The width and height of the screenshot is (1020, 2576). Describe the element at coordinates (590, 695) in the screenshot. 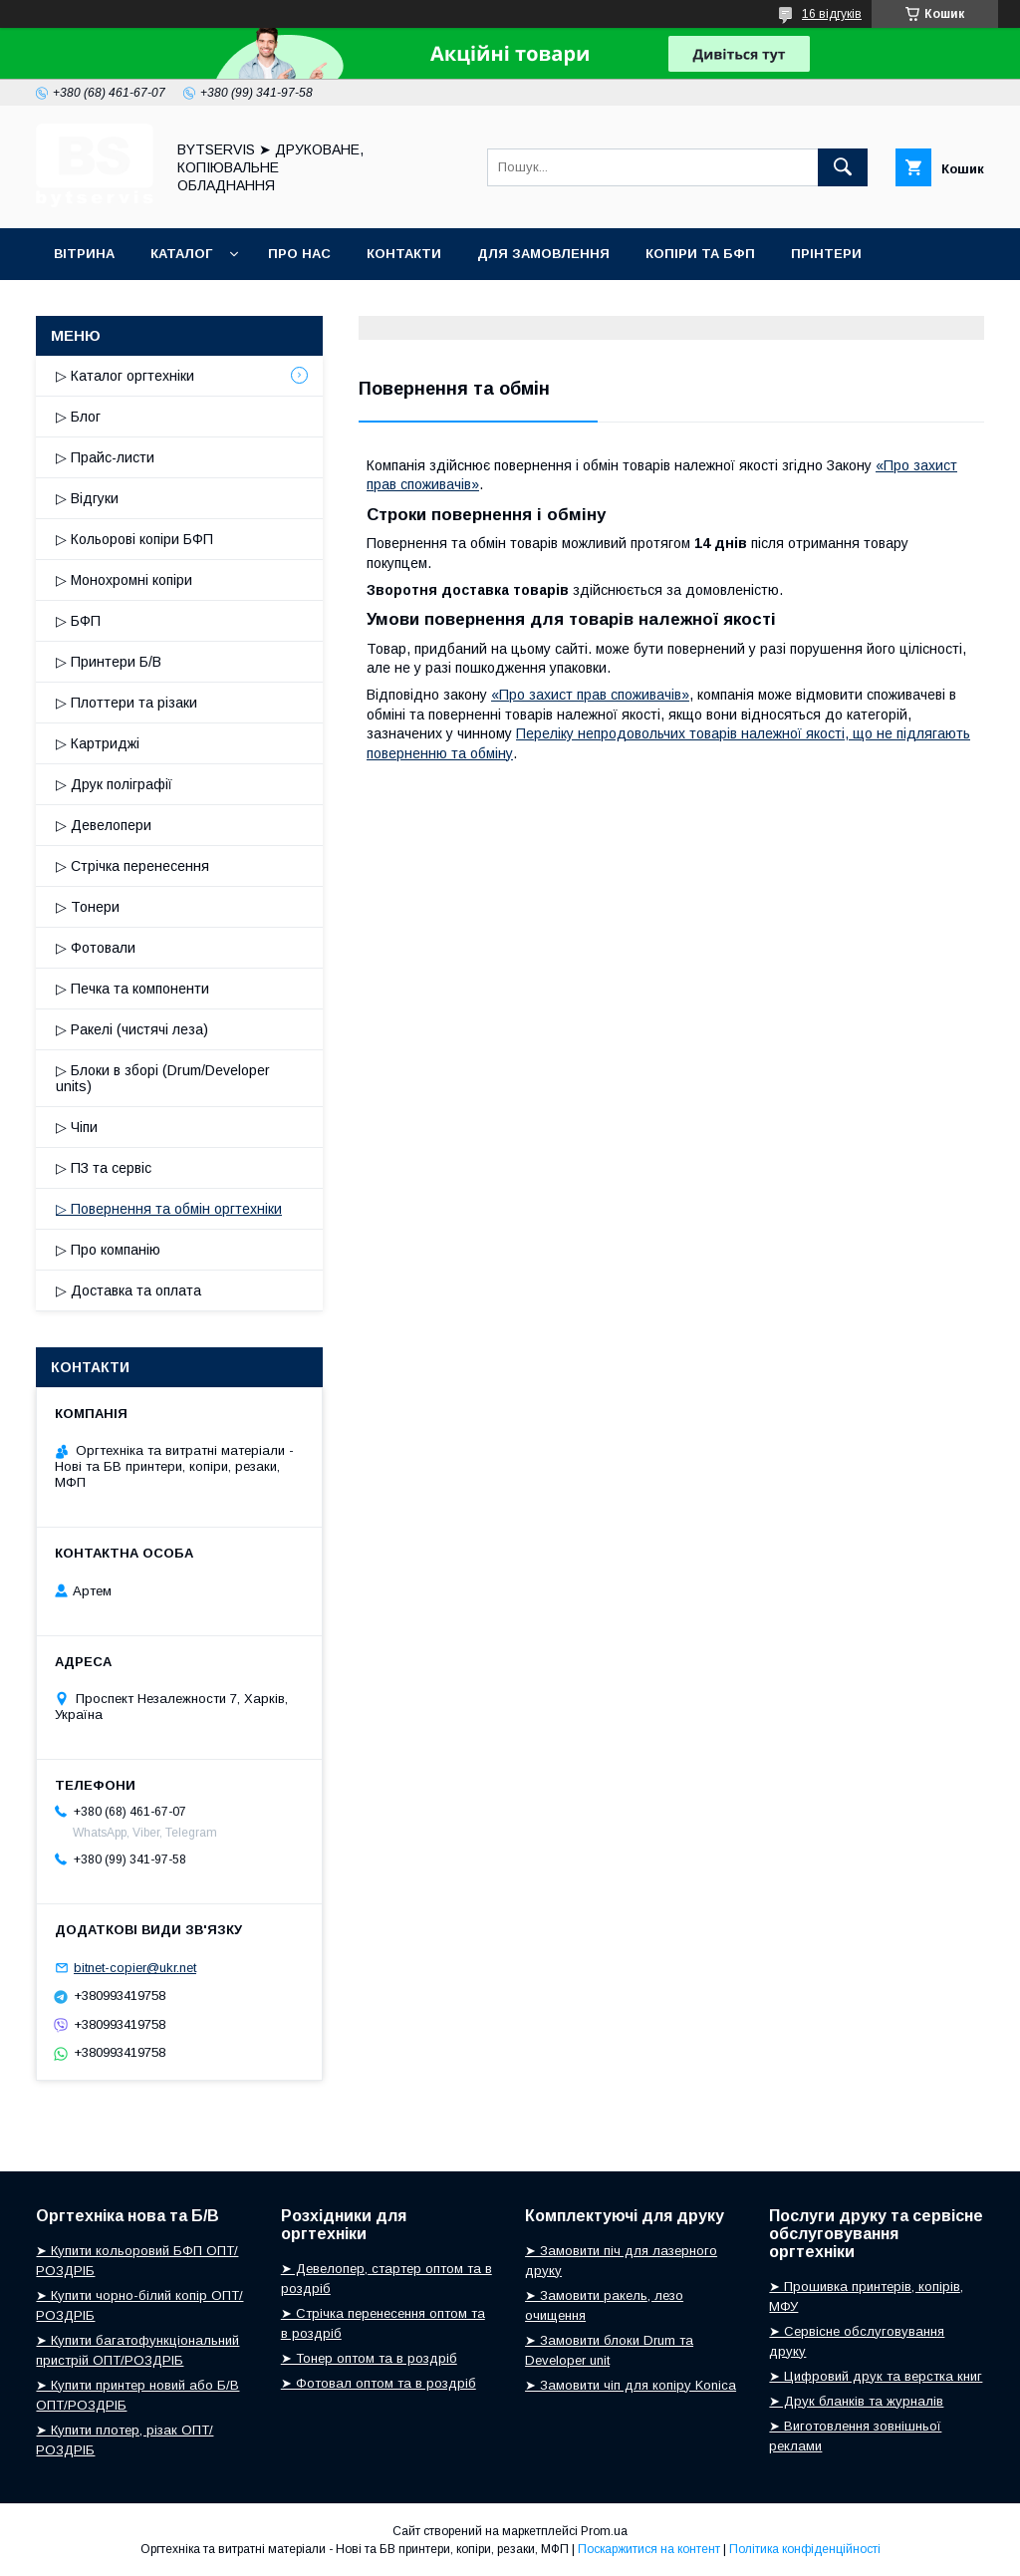

I see `«Про захист прав споживачів»` at that location.